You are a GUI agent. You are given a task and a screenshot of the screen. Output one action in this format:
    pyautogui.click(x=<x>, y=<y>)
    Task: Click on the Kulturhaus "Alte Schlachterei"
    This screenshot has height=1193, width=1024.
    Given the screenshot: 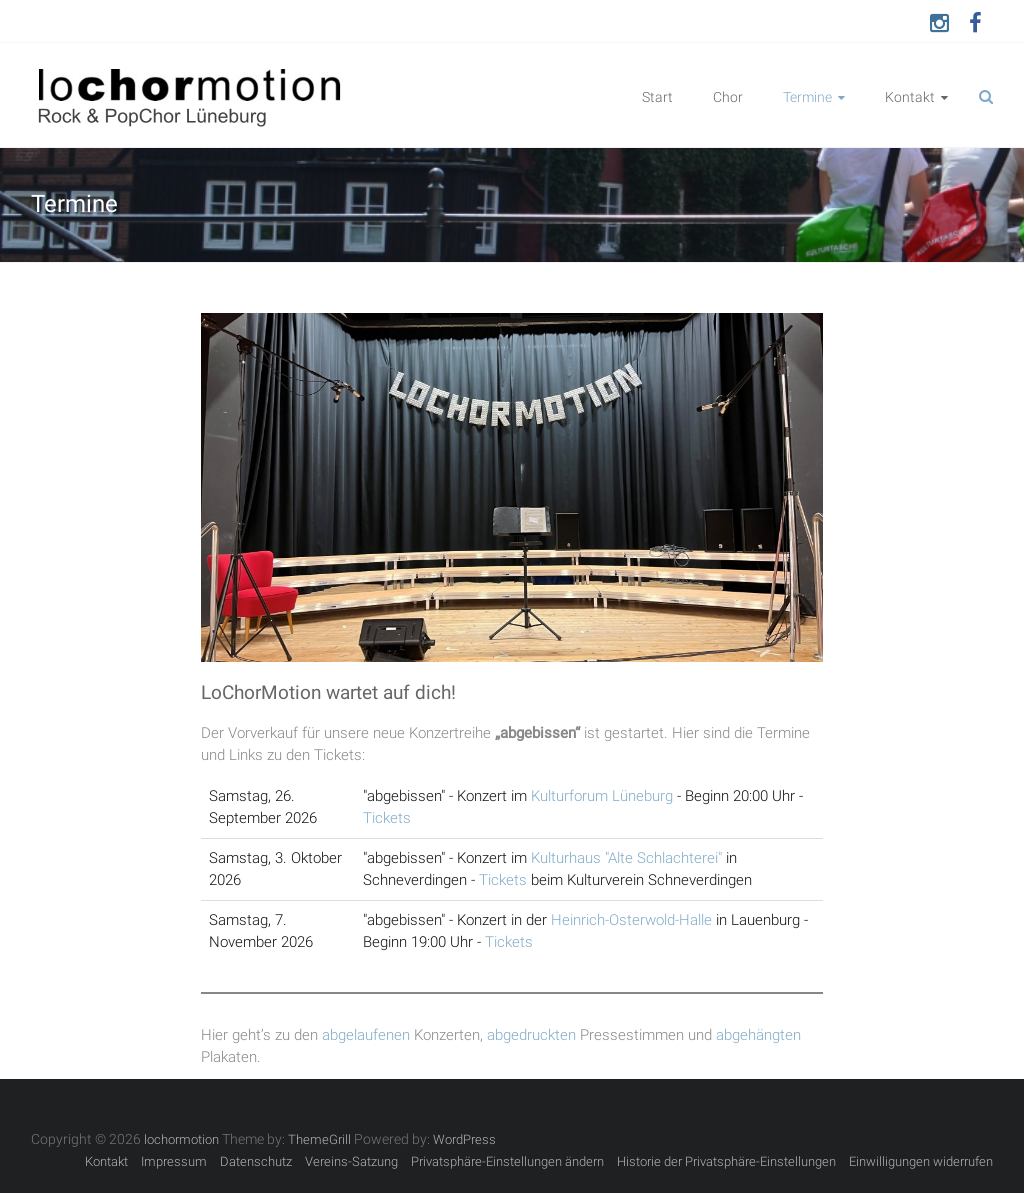 What is the action you would take?
    pyautogui.click(x=626, y=858)
    